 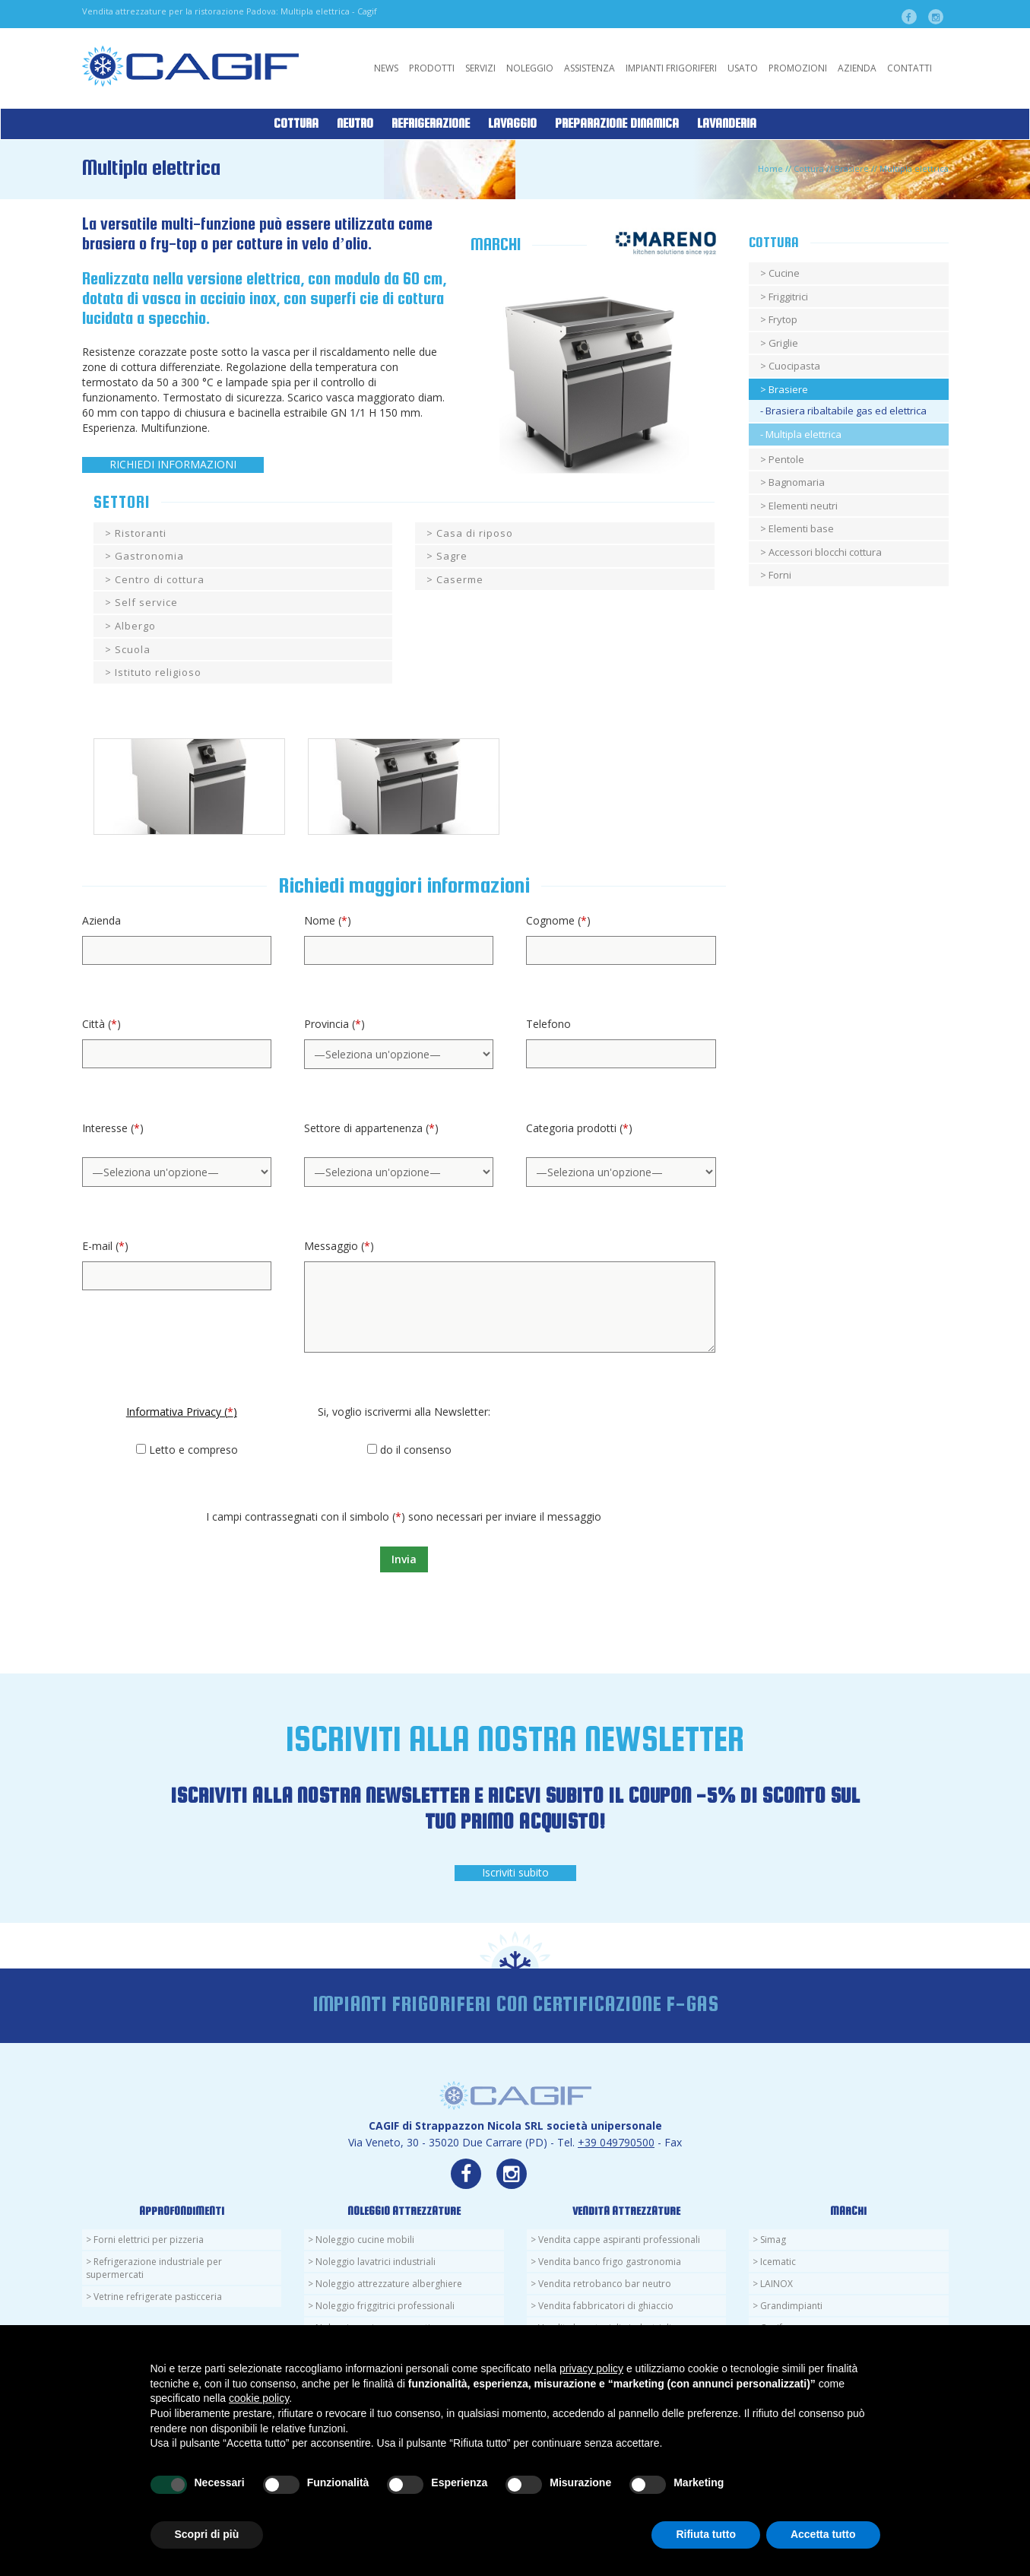 I want to click on Centro di cottura, so click(x=159, y=579).